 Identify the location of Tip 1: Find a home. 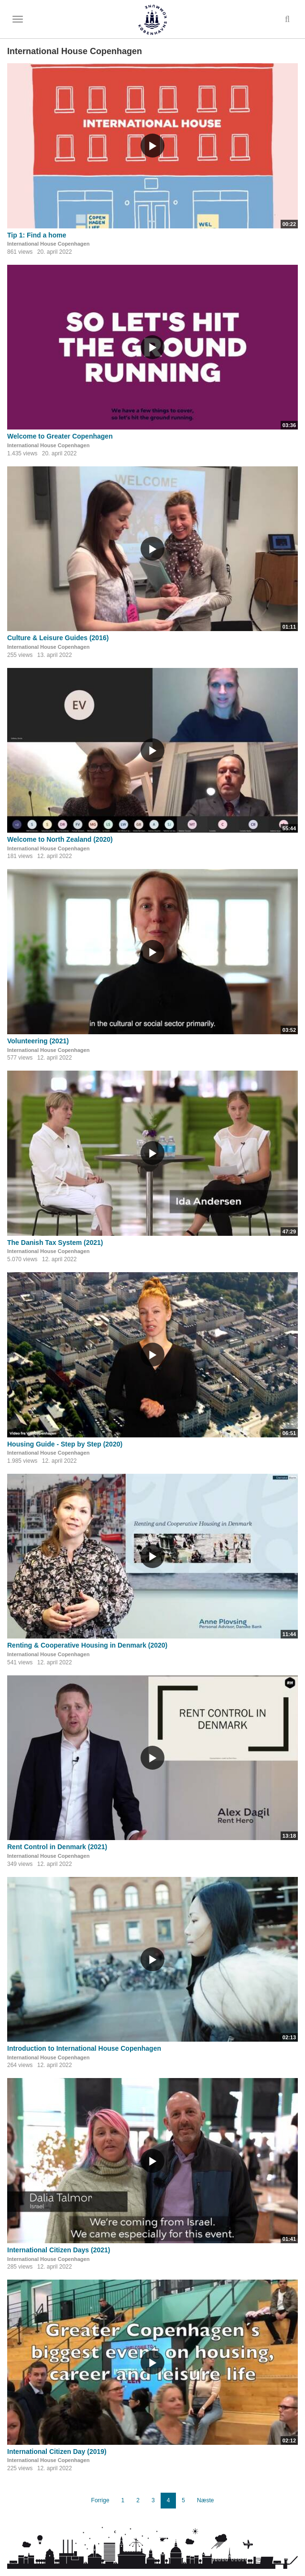
(36, 235).